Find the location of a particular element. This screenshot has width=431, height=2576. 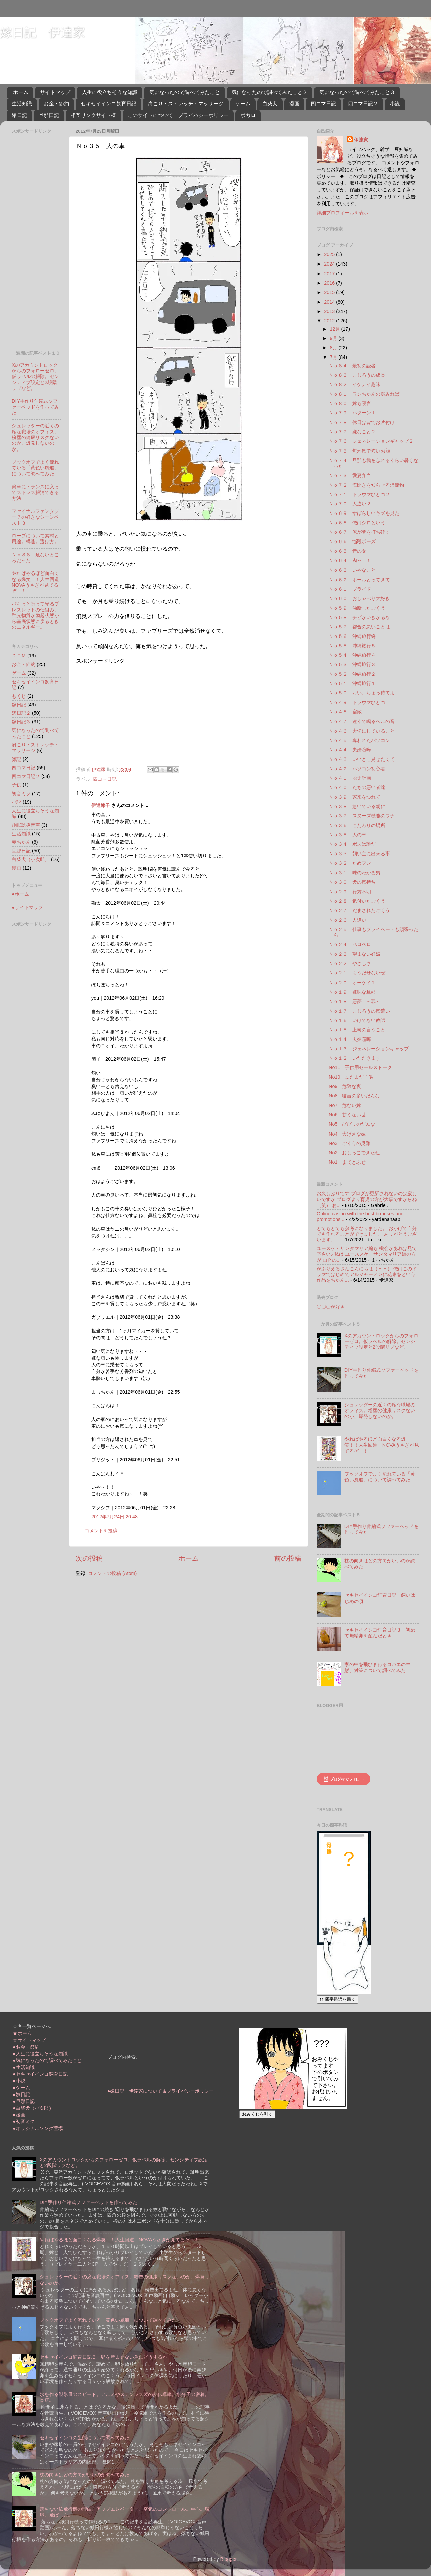

コメントを投稿 is located at coordinates (101, 1530).